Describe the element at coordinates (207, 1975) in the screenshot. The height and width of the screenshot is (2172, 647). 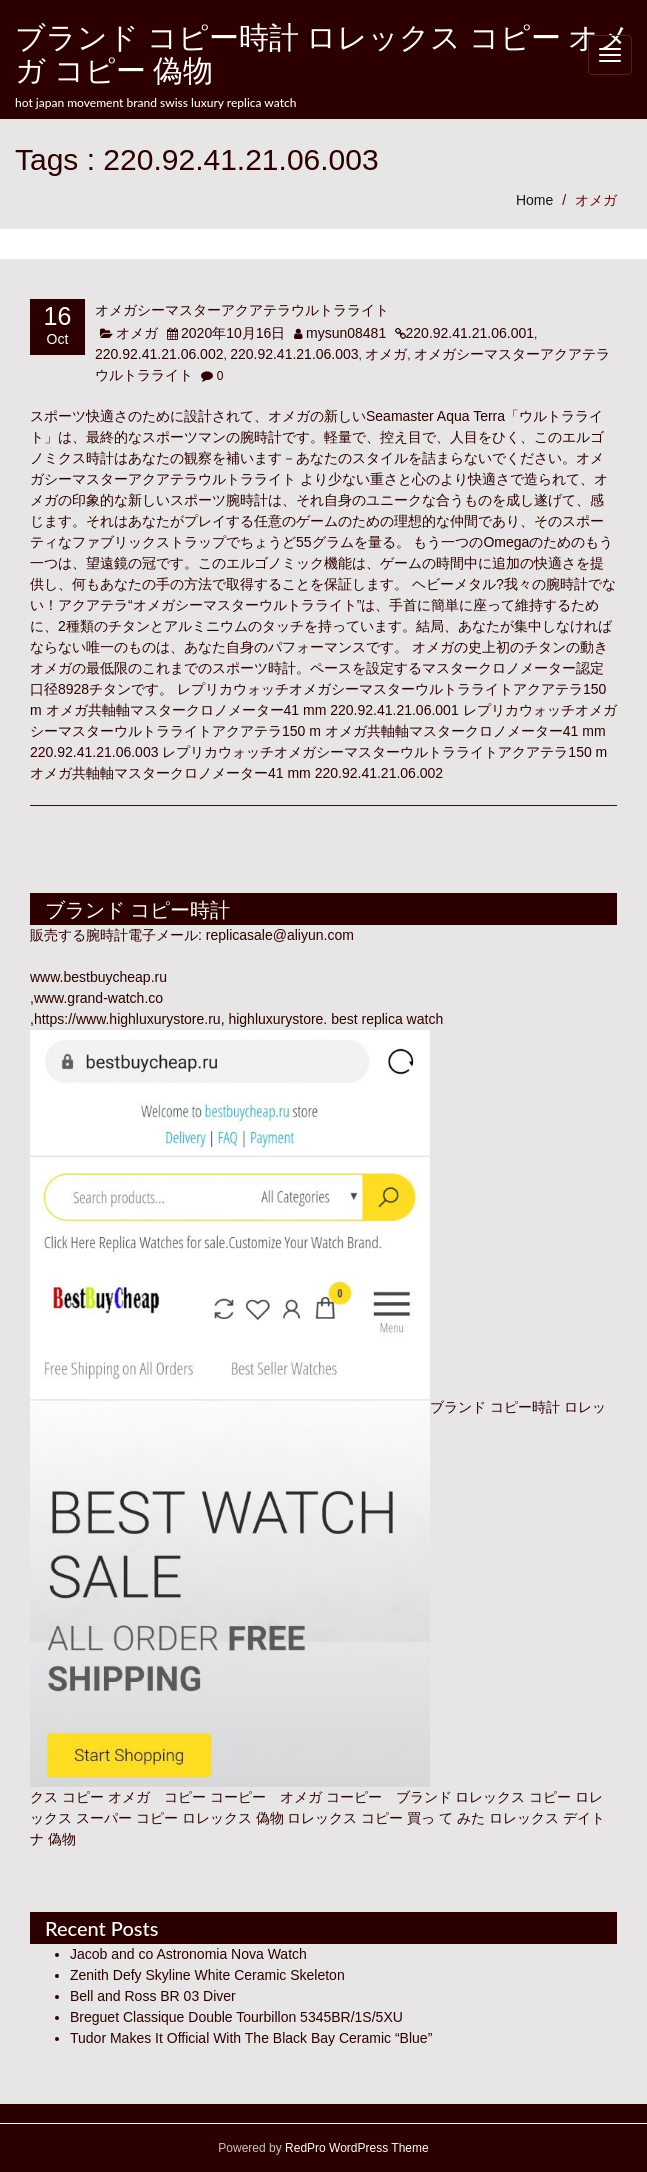
I see `Zenith Defy Skyline White Ceramic Skeleton` at that location.